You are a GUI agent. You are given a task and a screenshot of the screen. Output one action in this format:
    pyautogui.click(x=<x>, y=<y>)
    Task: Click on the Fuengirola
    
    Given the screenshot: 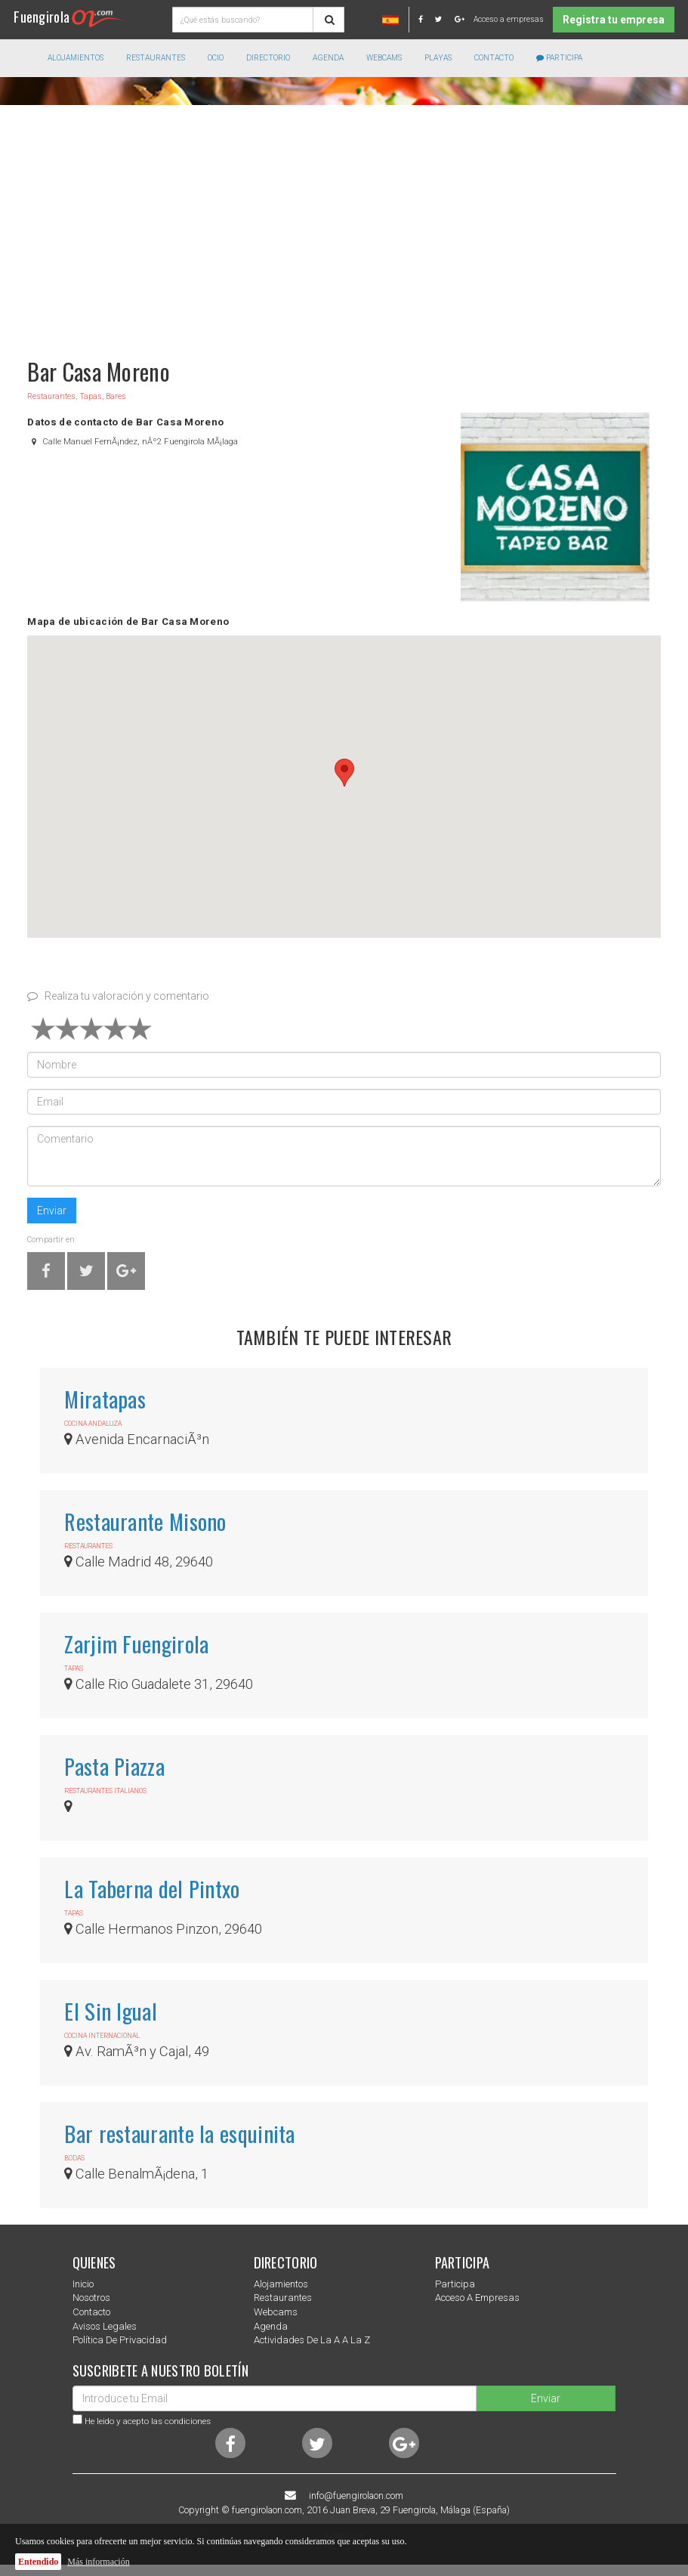 What is the action you would take?
    pyautogui.click(x=71, y=16)
    